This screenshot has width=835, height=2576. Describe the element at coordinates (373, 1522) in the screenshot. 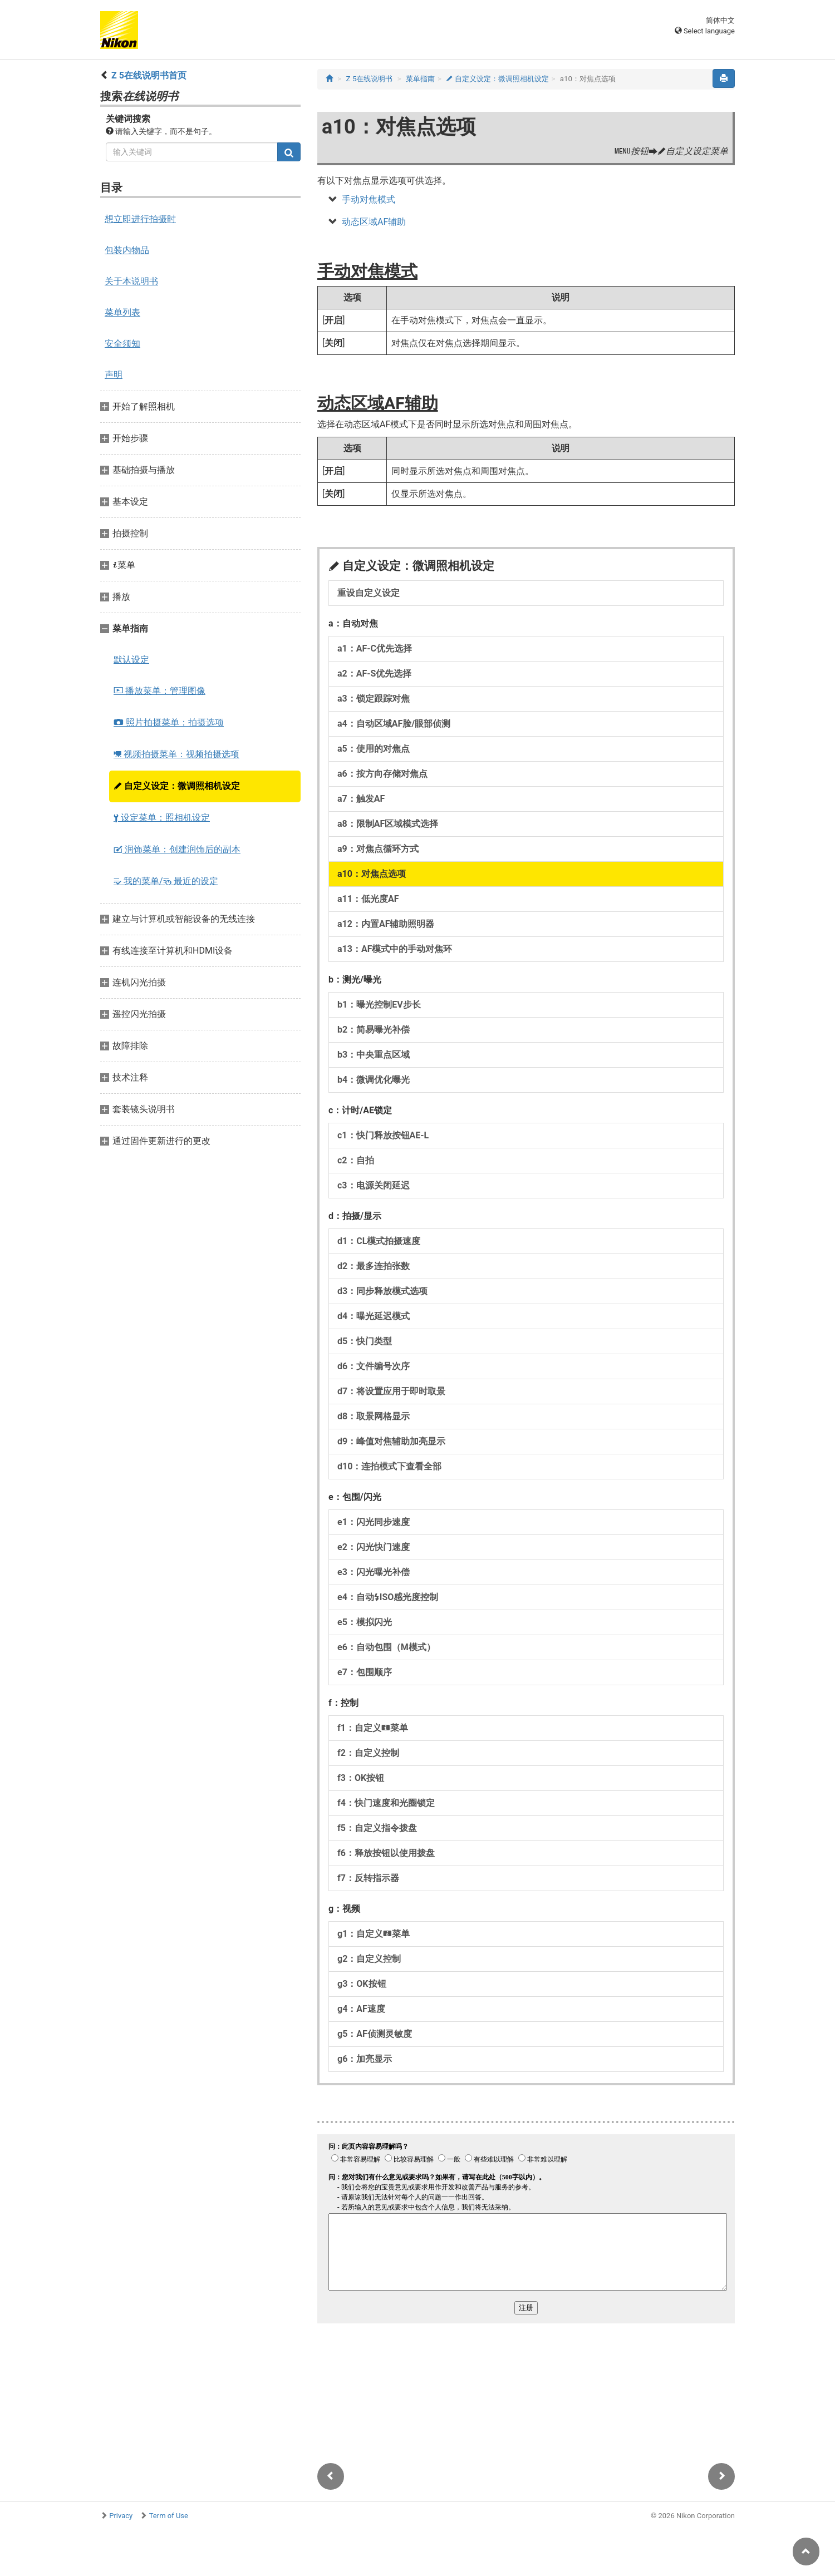

I see `e1：闪光同步速度` at that location.